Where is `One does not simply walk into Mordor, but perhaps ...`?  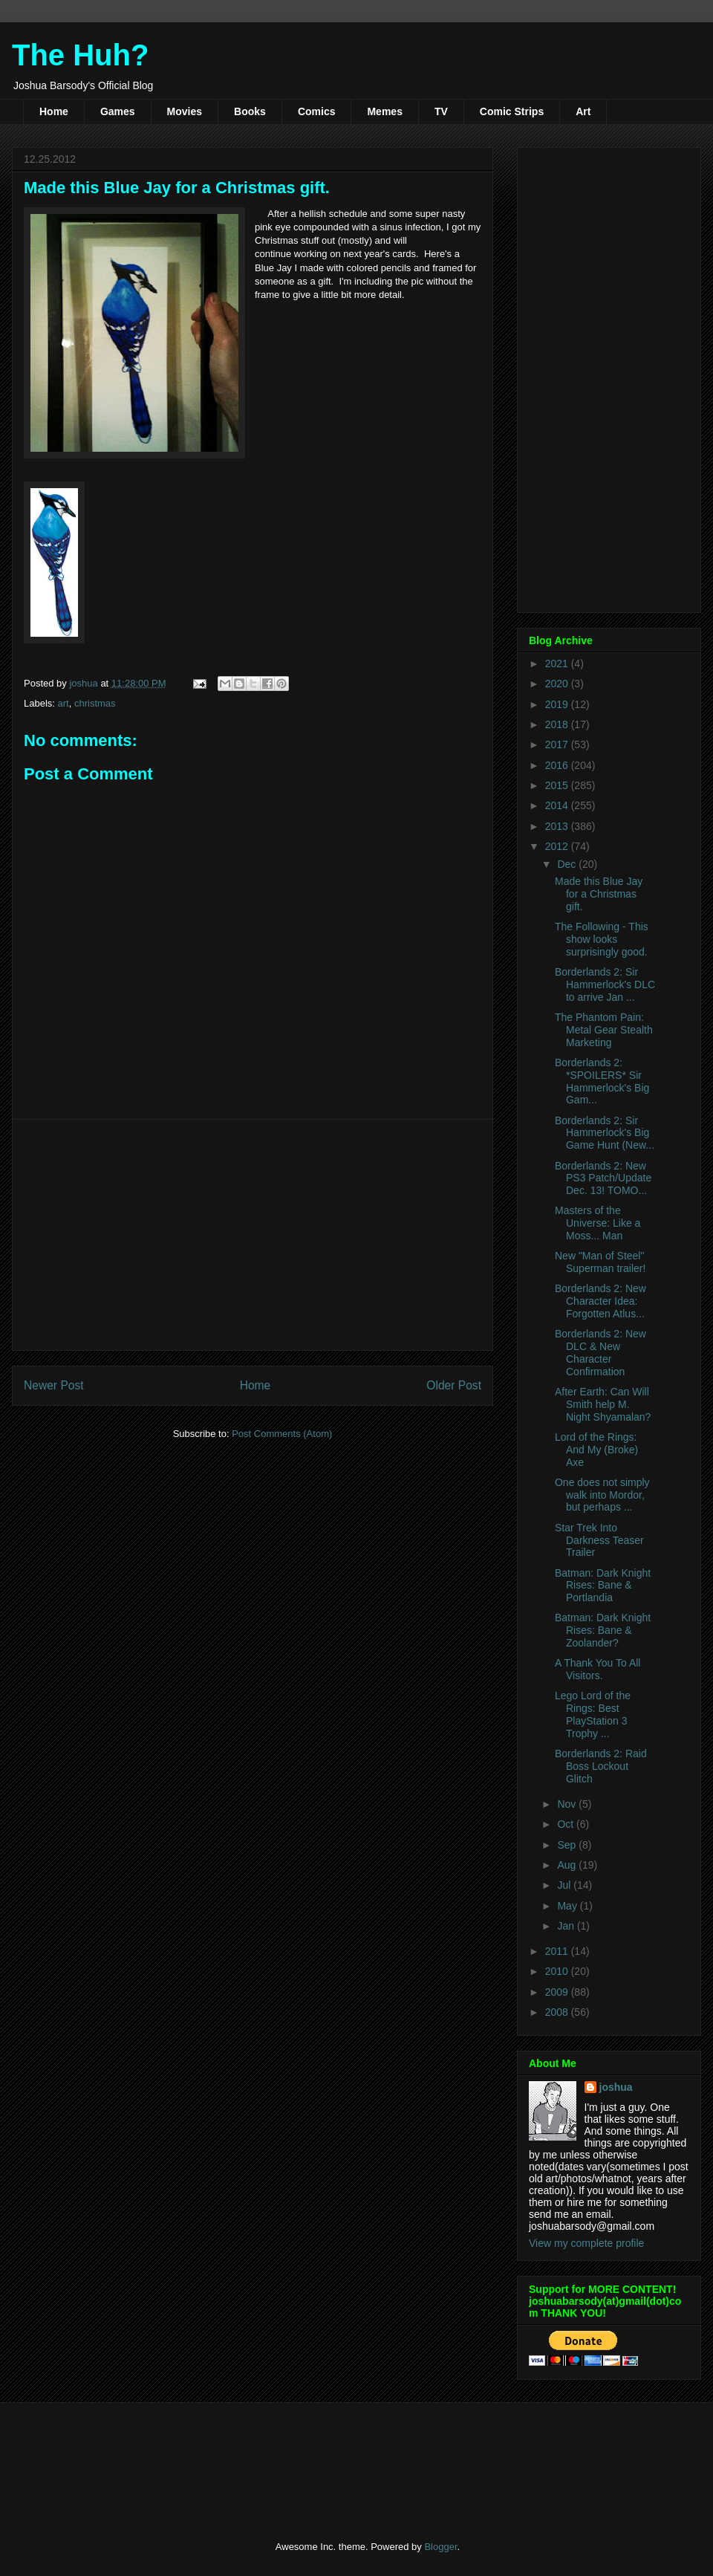 One does not simply walk into Mordor, but perhaps ... is located at coordinates (602, 1495).